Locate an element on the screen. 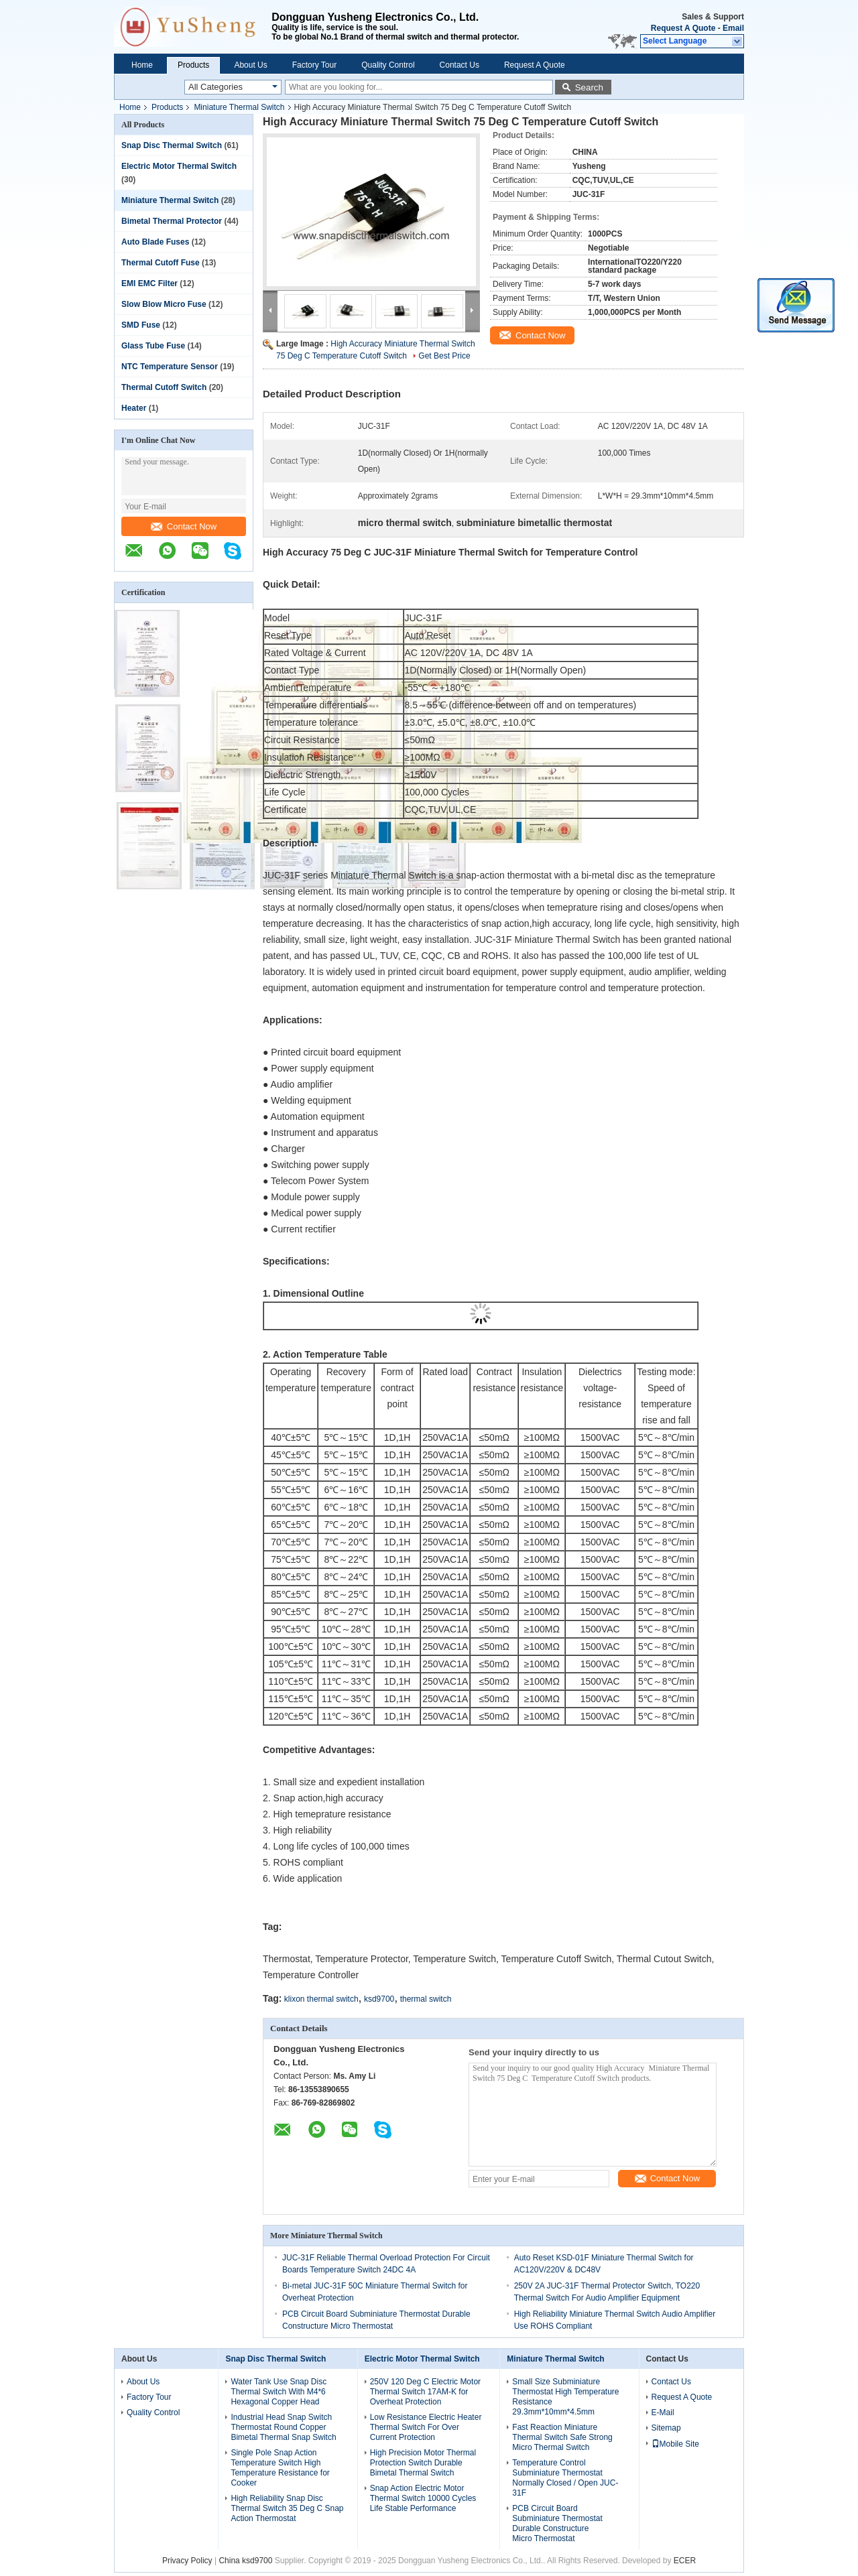 The height and width of the screenshot is (2576, 858). Snap Action Electric Motor Thermal Switch 10000 Cycles Life Stable Performance is located at coordinates (423, 2498).